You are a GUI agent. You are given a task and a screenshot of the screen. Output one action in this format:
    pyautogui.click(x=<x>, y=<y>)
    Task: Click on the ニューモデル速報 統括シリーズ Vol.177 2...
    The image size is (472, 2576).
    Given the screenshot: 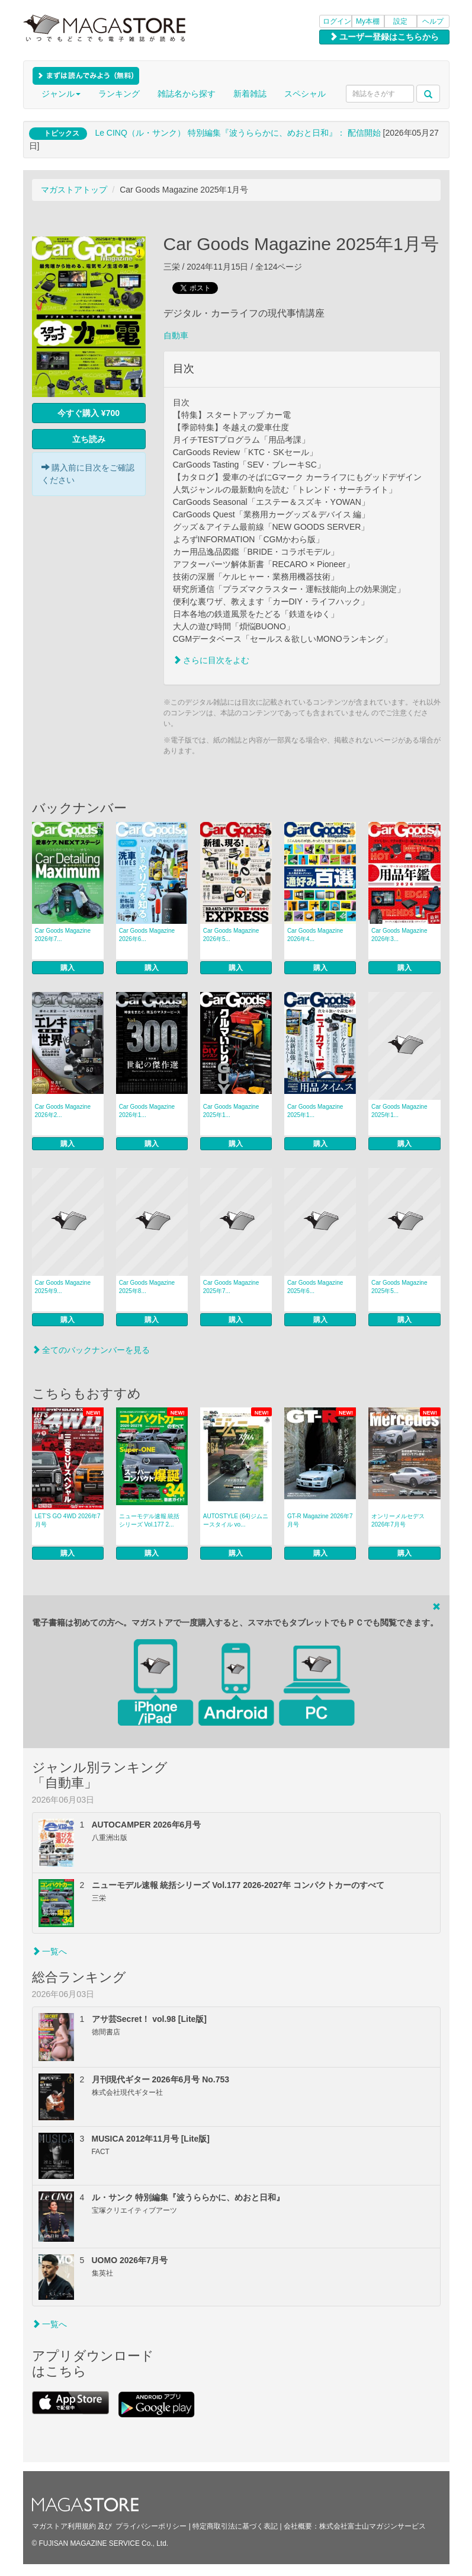 What is the action you would take?
    pyautogui.click(x=149, y=1520)
    